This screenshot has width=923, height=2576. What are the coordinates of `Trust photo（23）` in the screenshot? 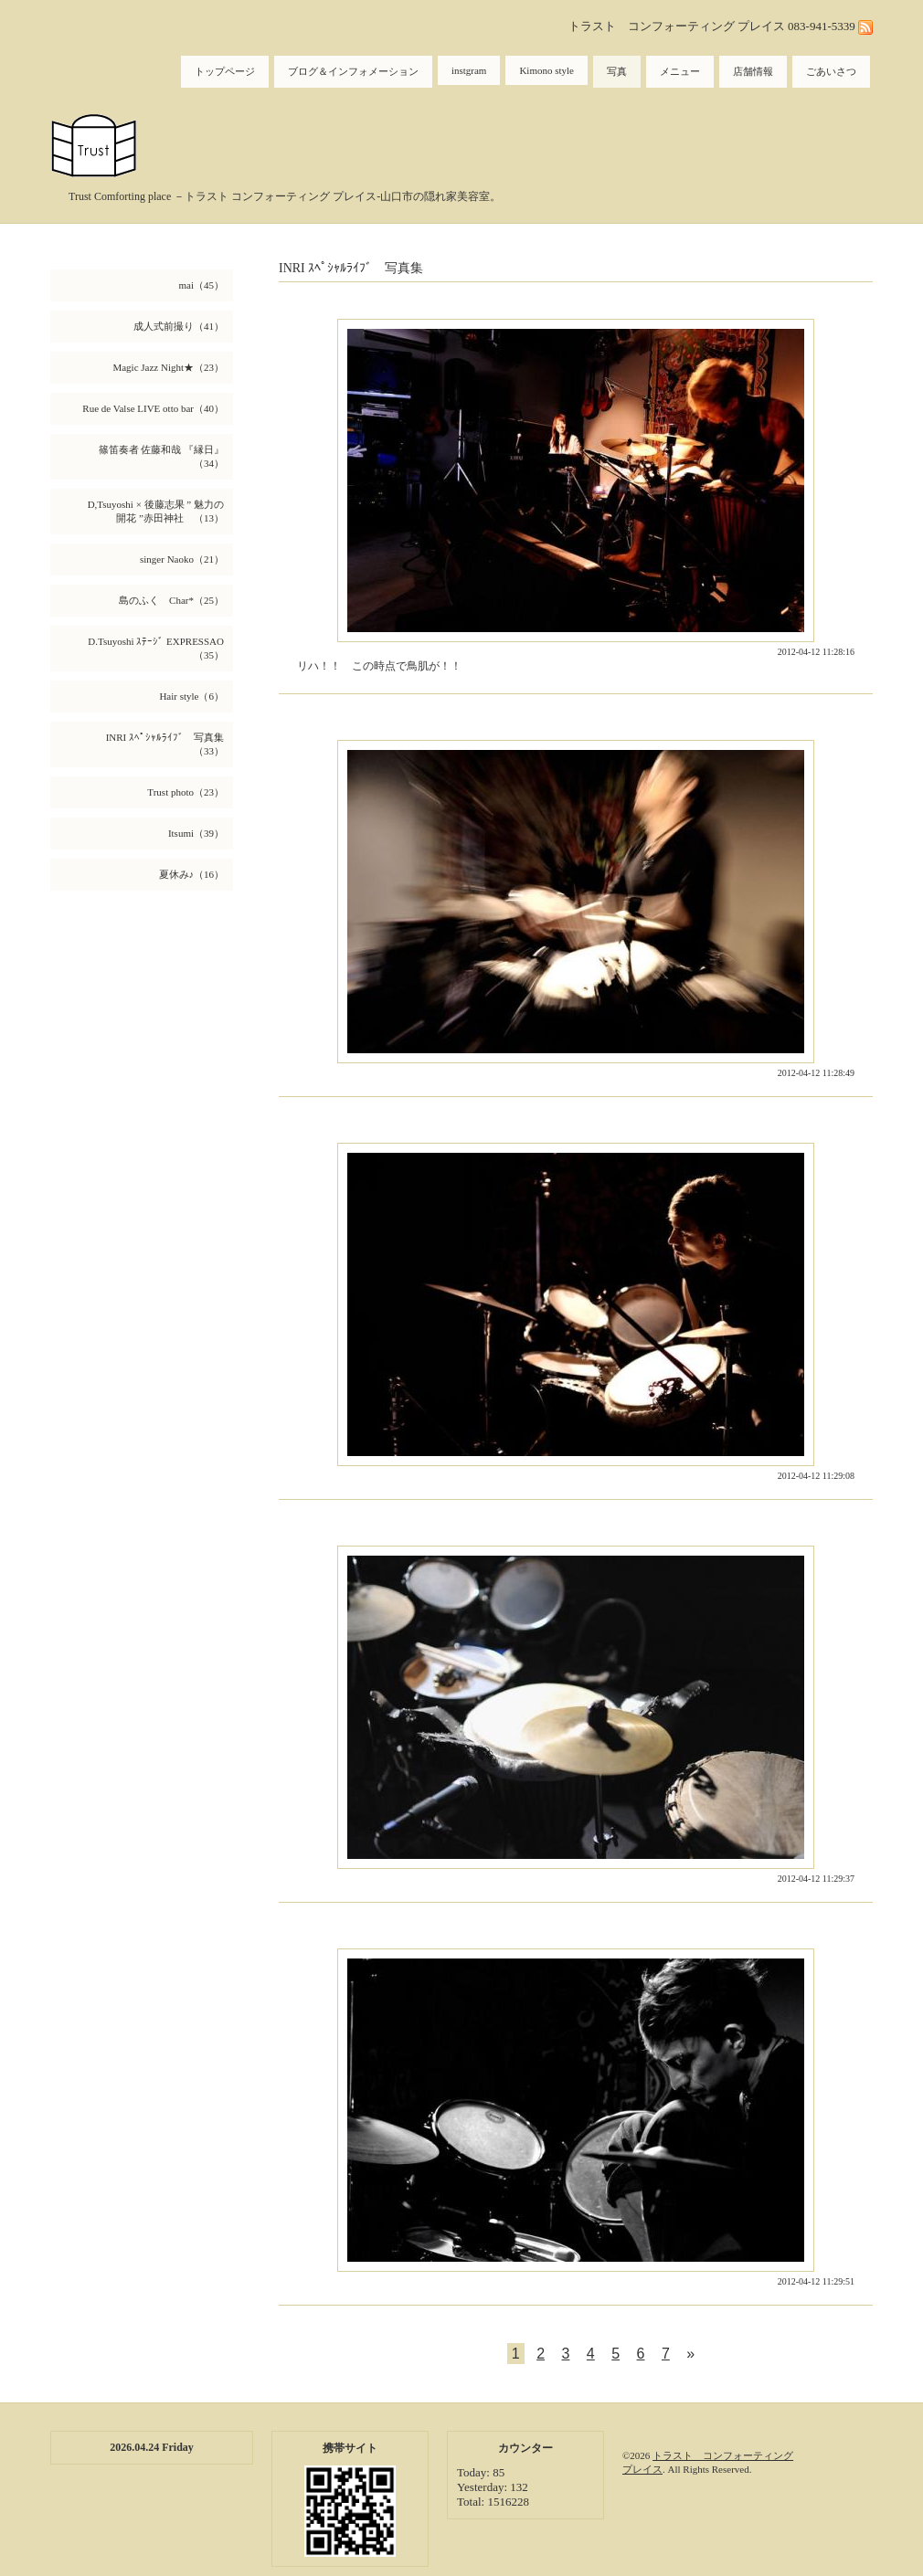 It's located at (185, 792).